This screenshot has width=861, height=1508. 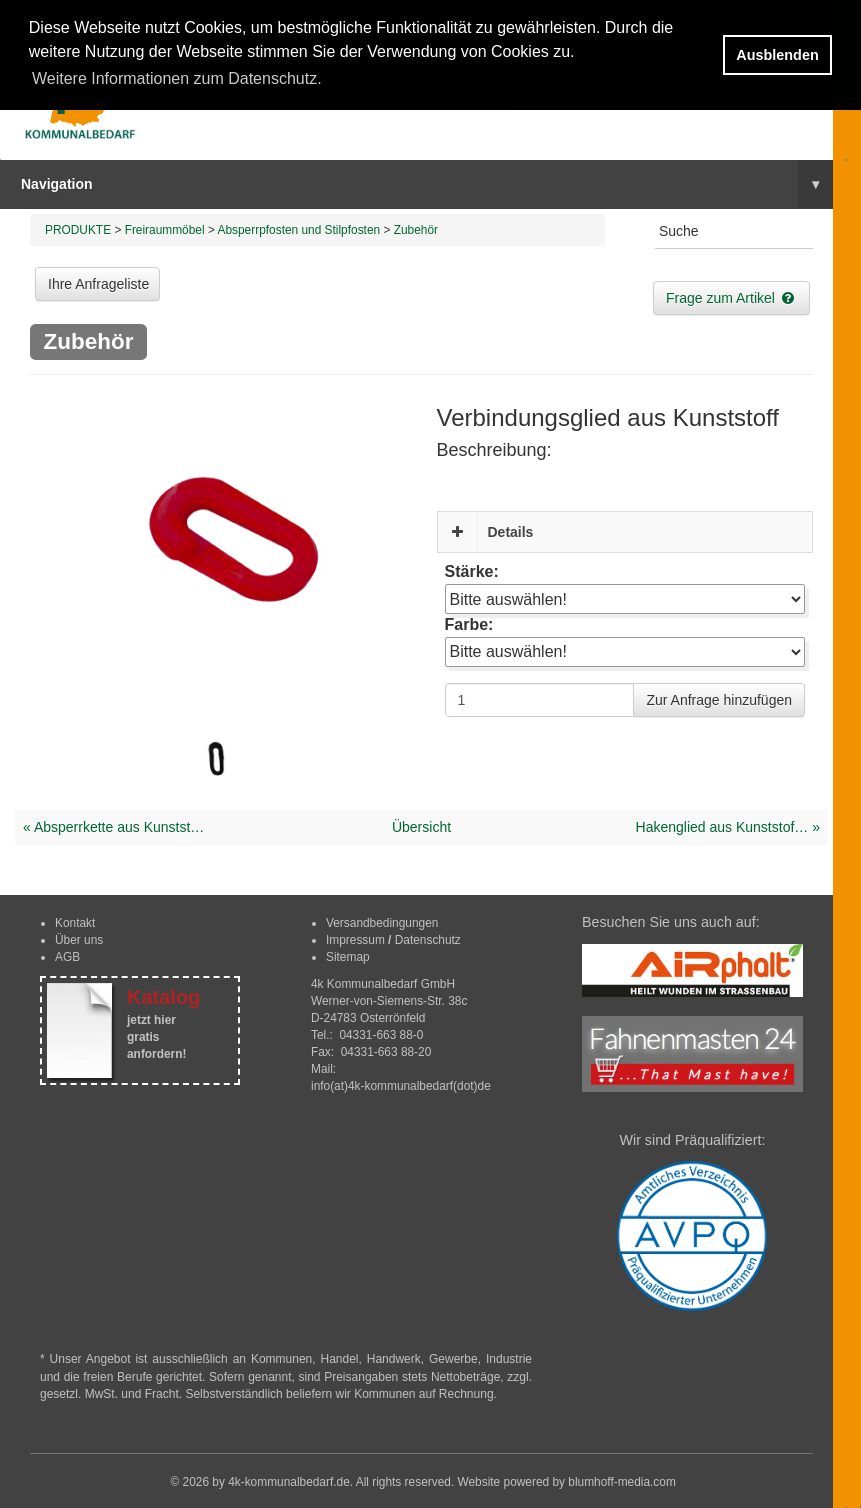 I want to click on Details, so click(x=511, y=532).